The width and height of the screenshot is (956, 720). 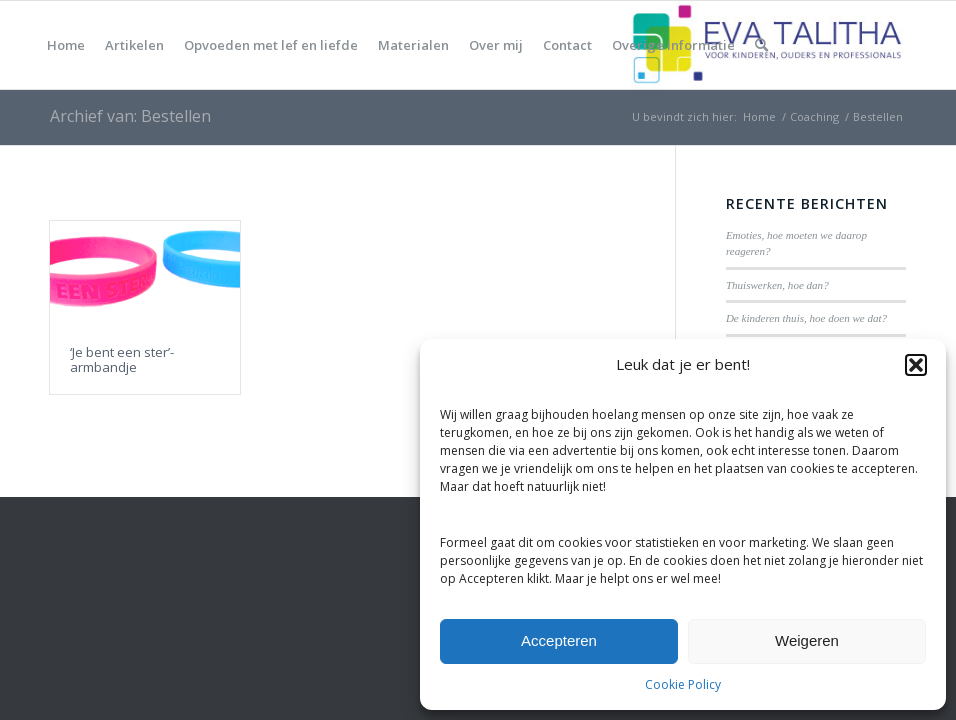 What do you see at coordinates (761, 45) in the screenshot?
I see `[Zoek]` at bounding box center [761, 45].